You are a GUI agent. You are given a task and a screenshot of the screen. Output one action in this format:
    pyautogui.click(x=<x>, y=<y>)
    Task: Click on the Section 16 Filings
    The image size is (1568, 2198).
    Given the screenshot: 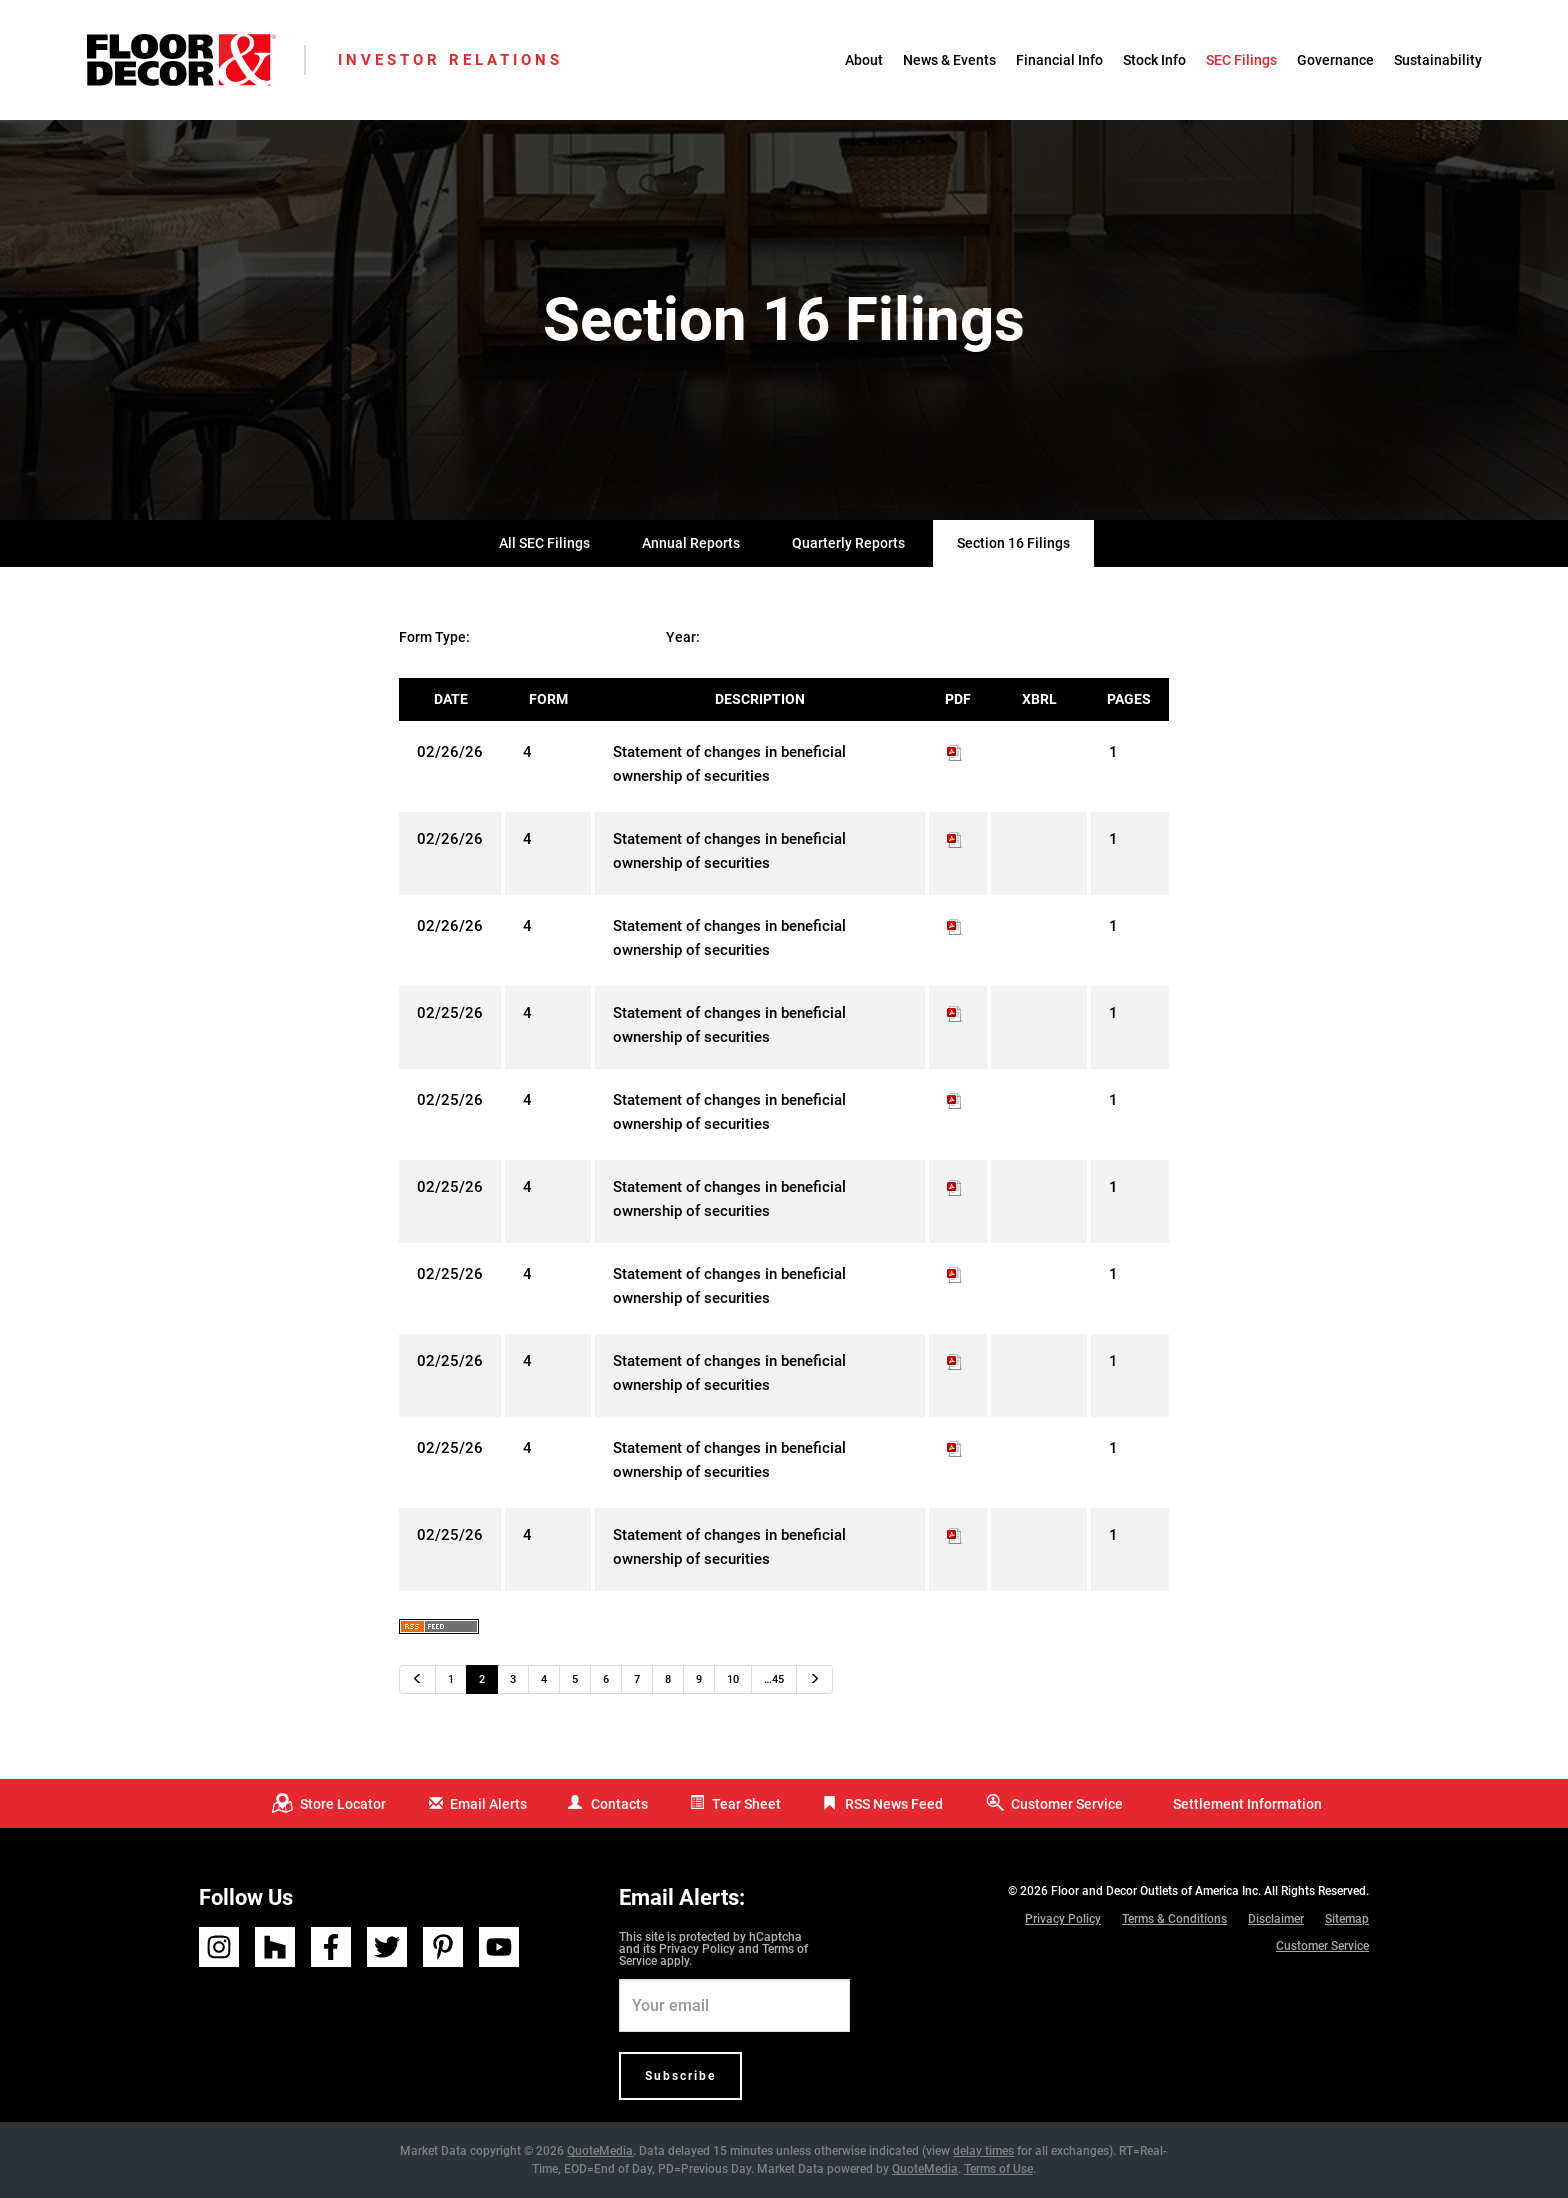 What is the action you would take?
    pyautogui.click(x=1013, y=543)
    